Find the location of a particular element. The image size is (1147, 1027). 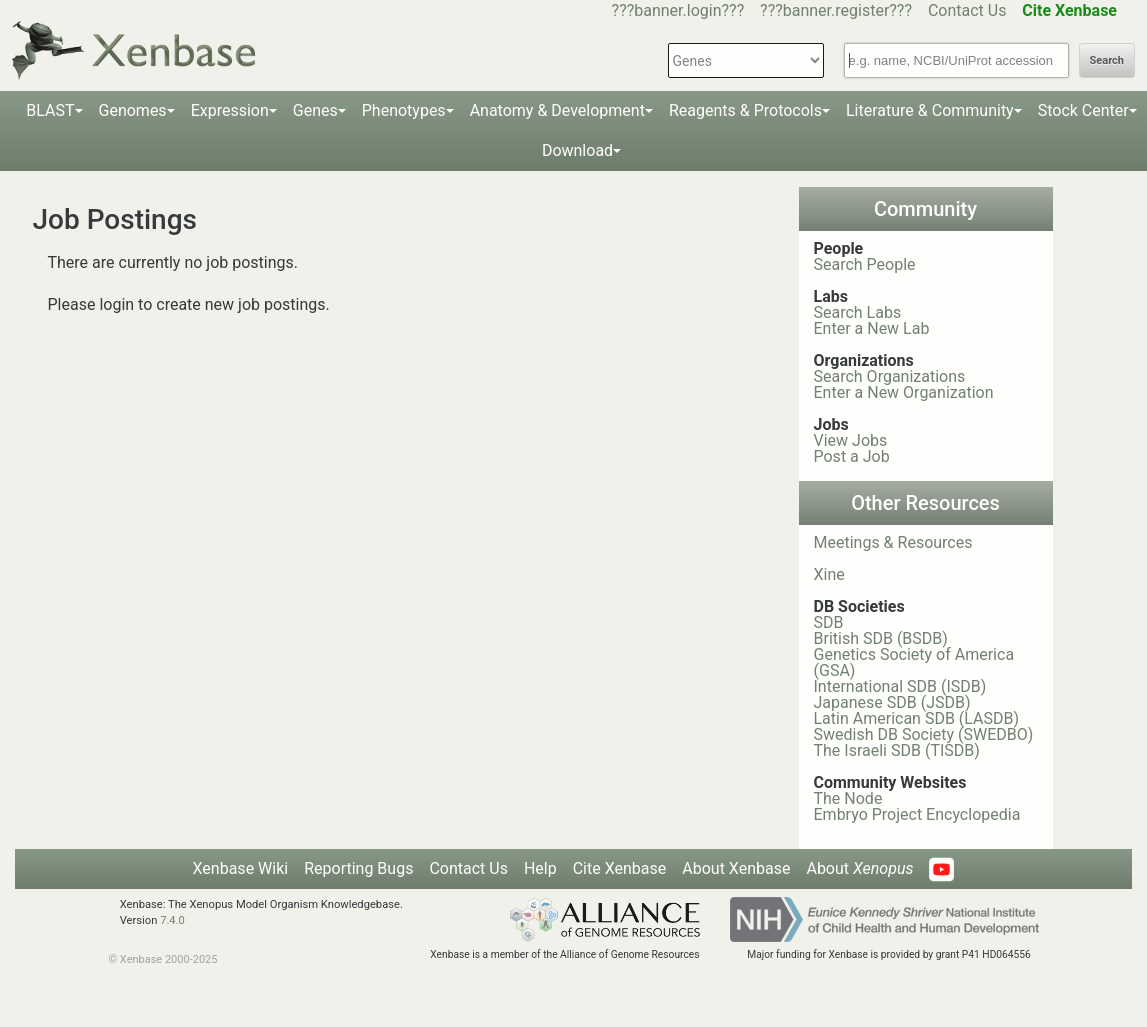

Search People is located at coordinates (865, 264).